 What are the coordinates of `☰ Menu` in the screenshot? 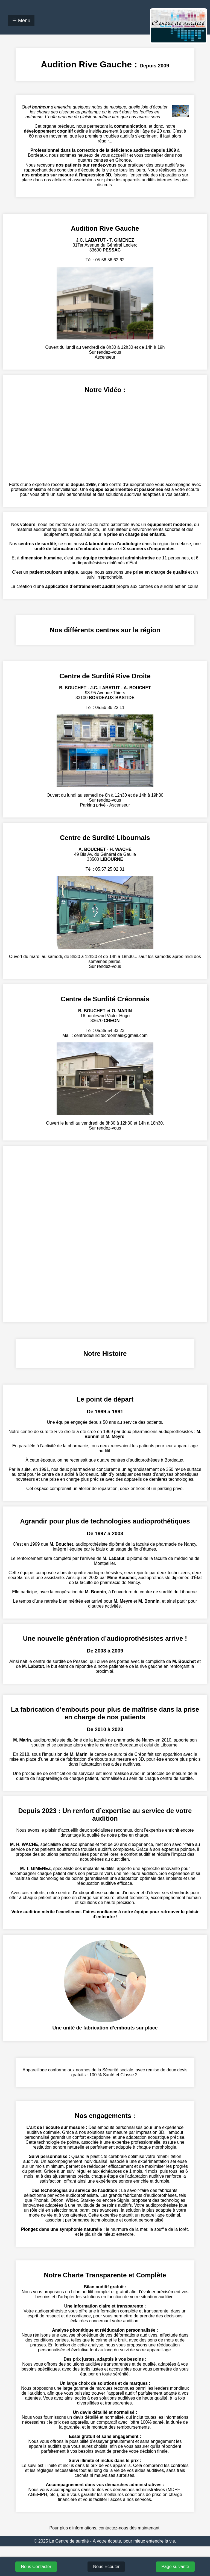 It's located at (21, 20).